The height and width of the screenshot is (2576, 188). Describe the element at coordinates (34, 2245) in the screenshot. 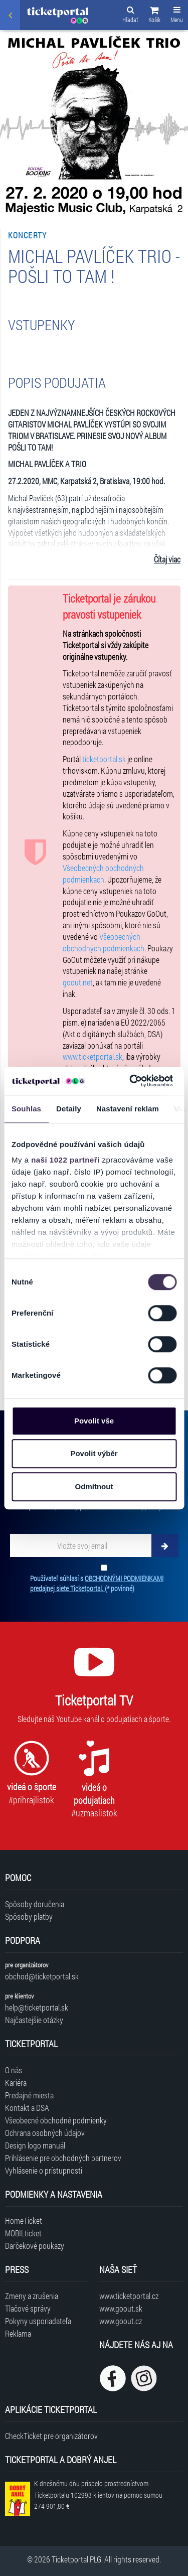

I see `Darčekové poukazy` at that location.